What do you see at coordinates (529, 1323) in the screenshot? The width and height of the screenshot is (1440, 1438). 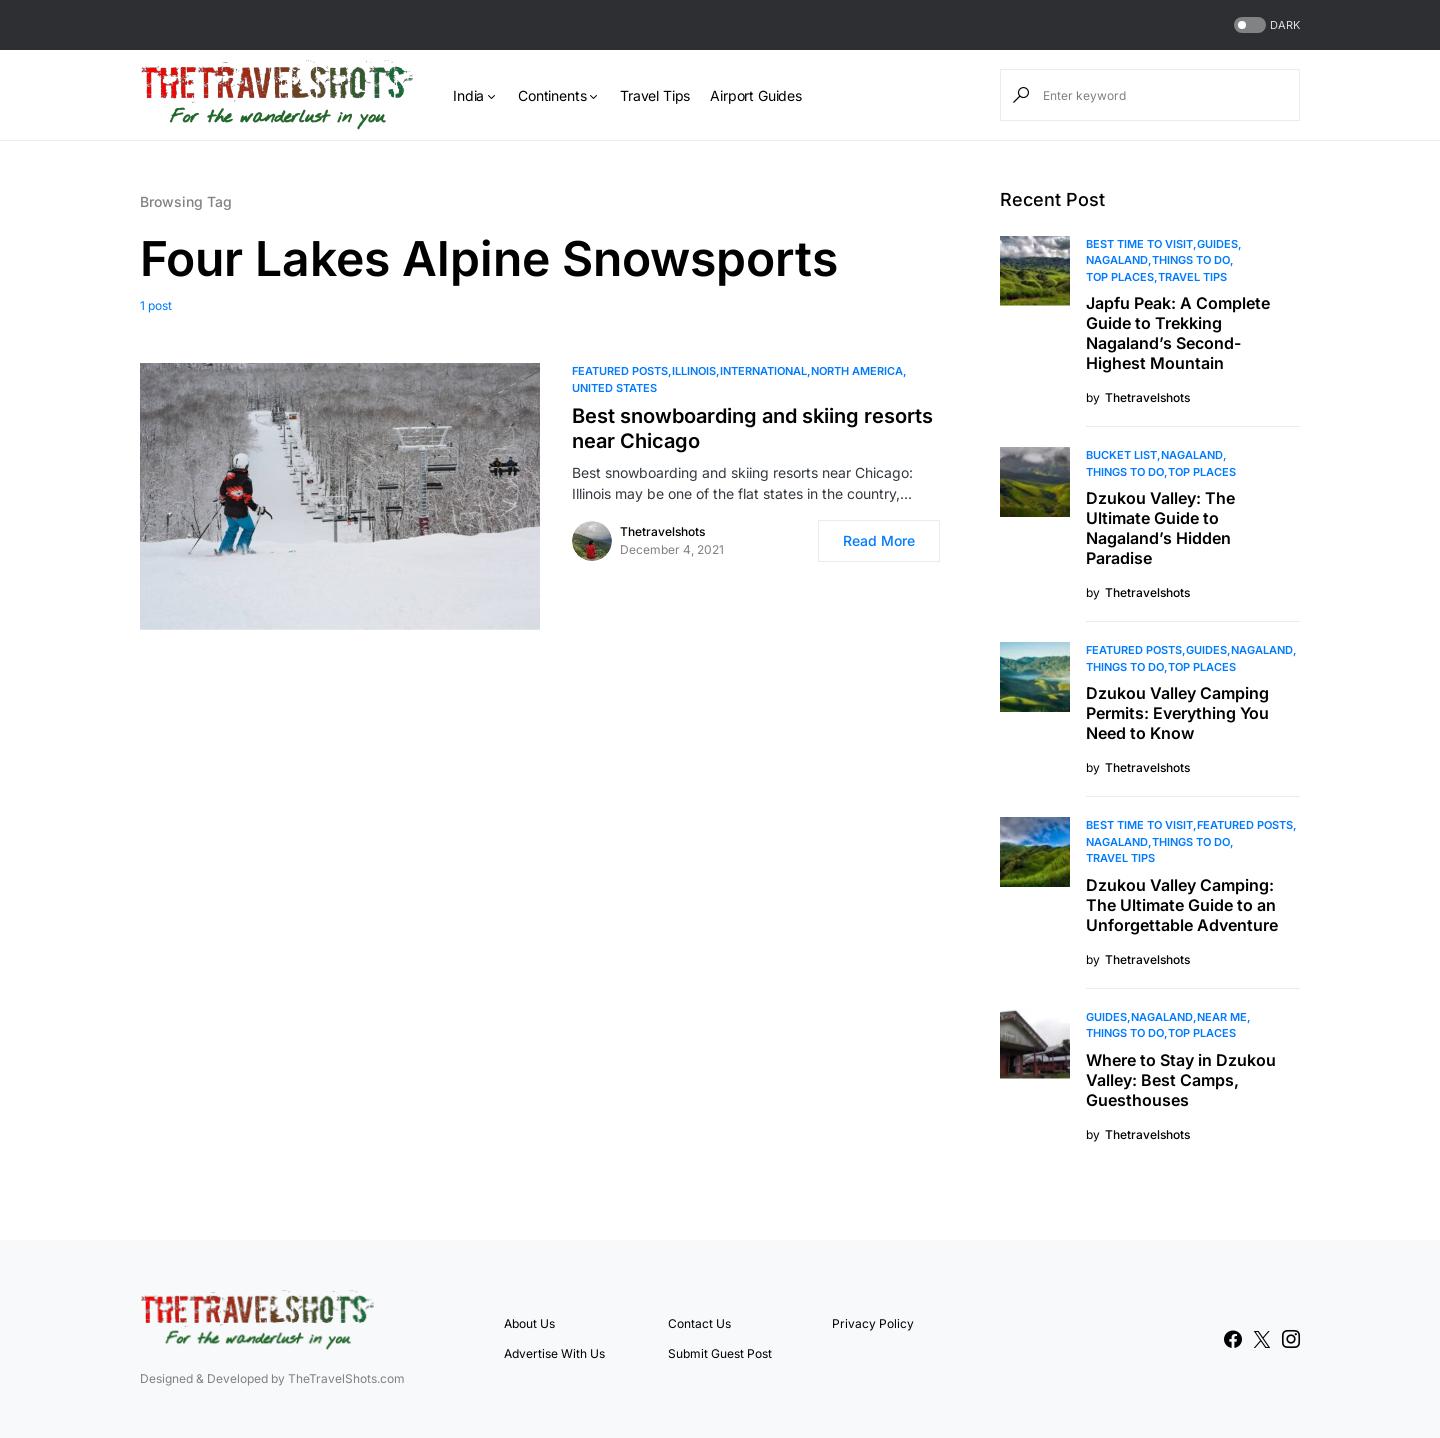 I see `About Us` at bounding box center [529, 1323].